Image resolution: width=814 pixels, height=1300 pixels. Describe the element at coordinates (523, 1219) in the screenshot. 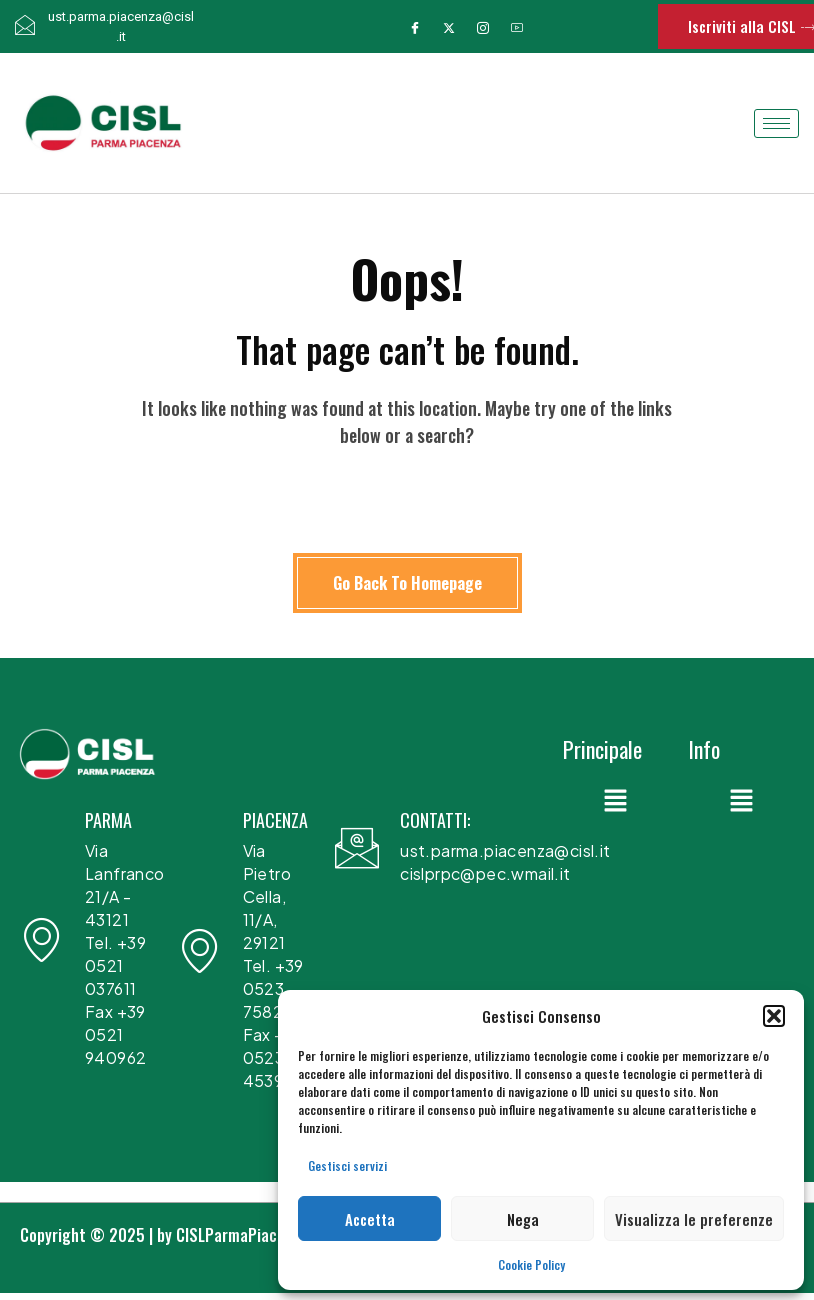

I see `Nega` at that location.